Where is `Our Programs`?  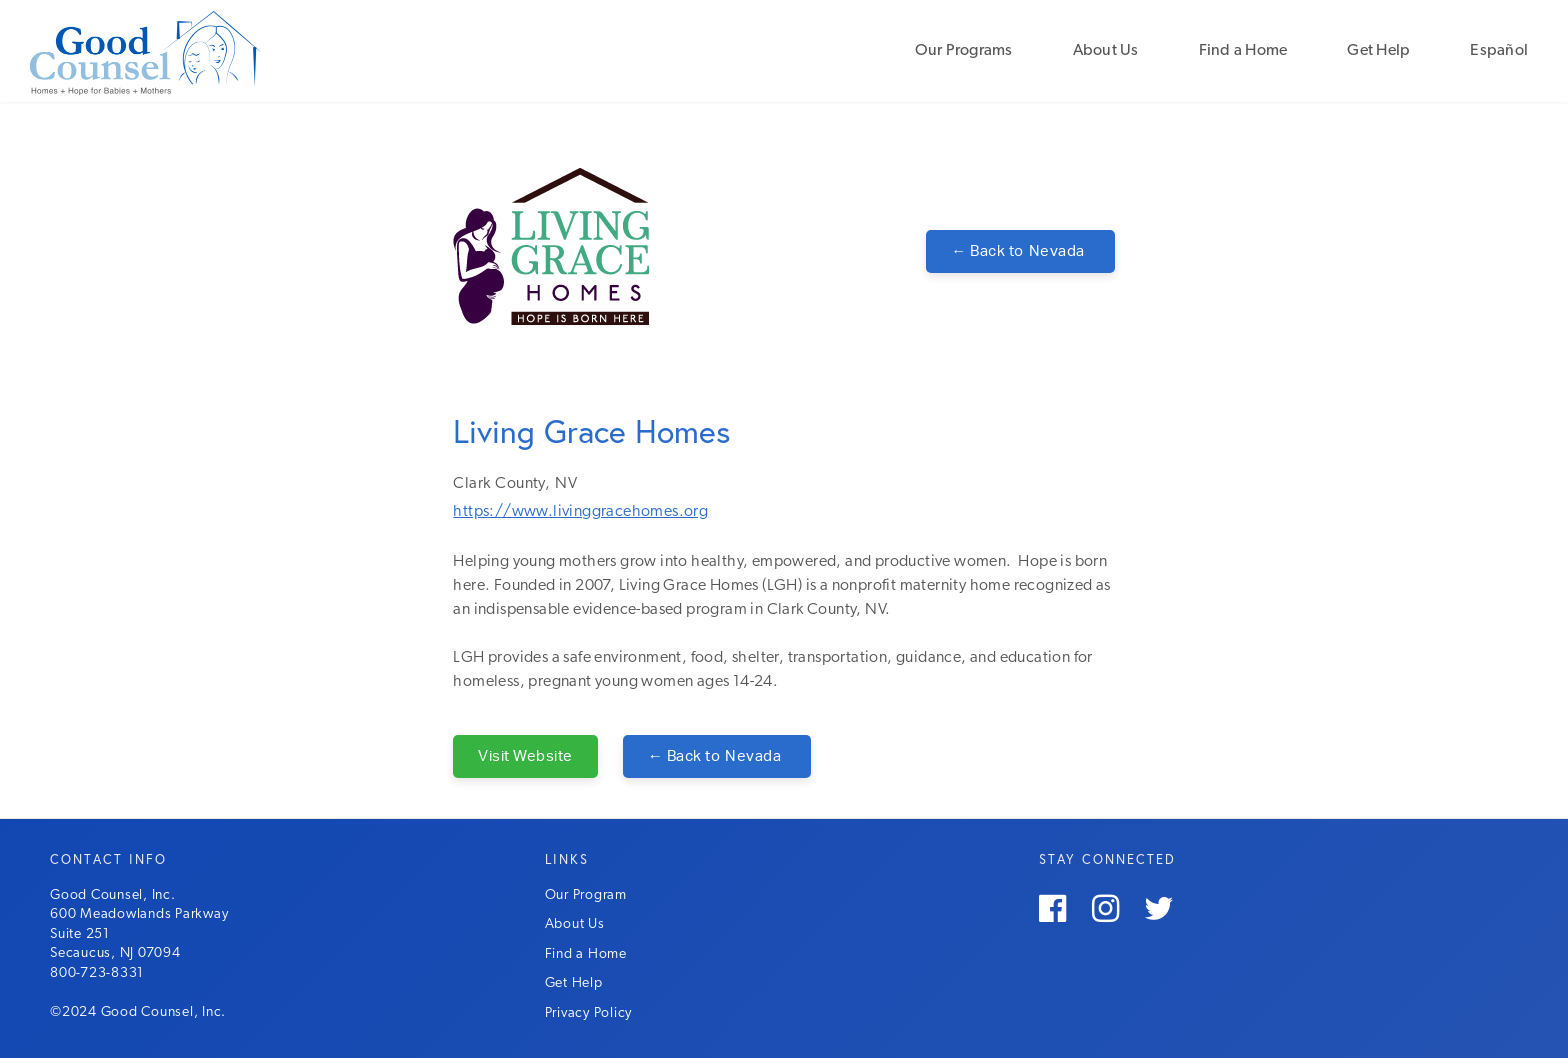 Our Programs is located at coordinates (964, 51).